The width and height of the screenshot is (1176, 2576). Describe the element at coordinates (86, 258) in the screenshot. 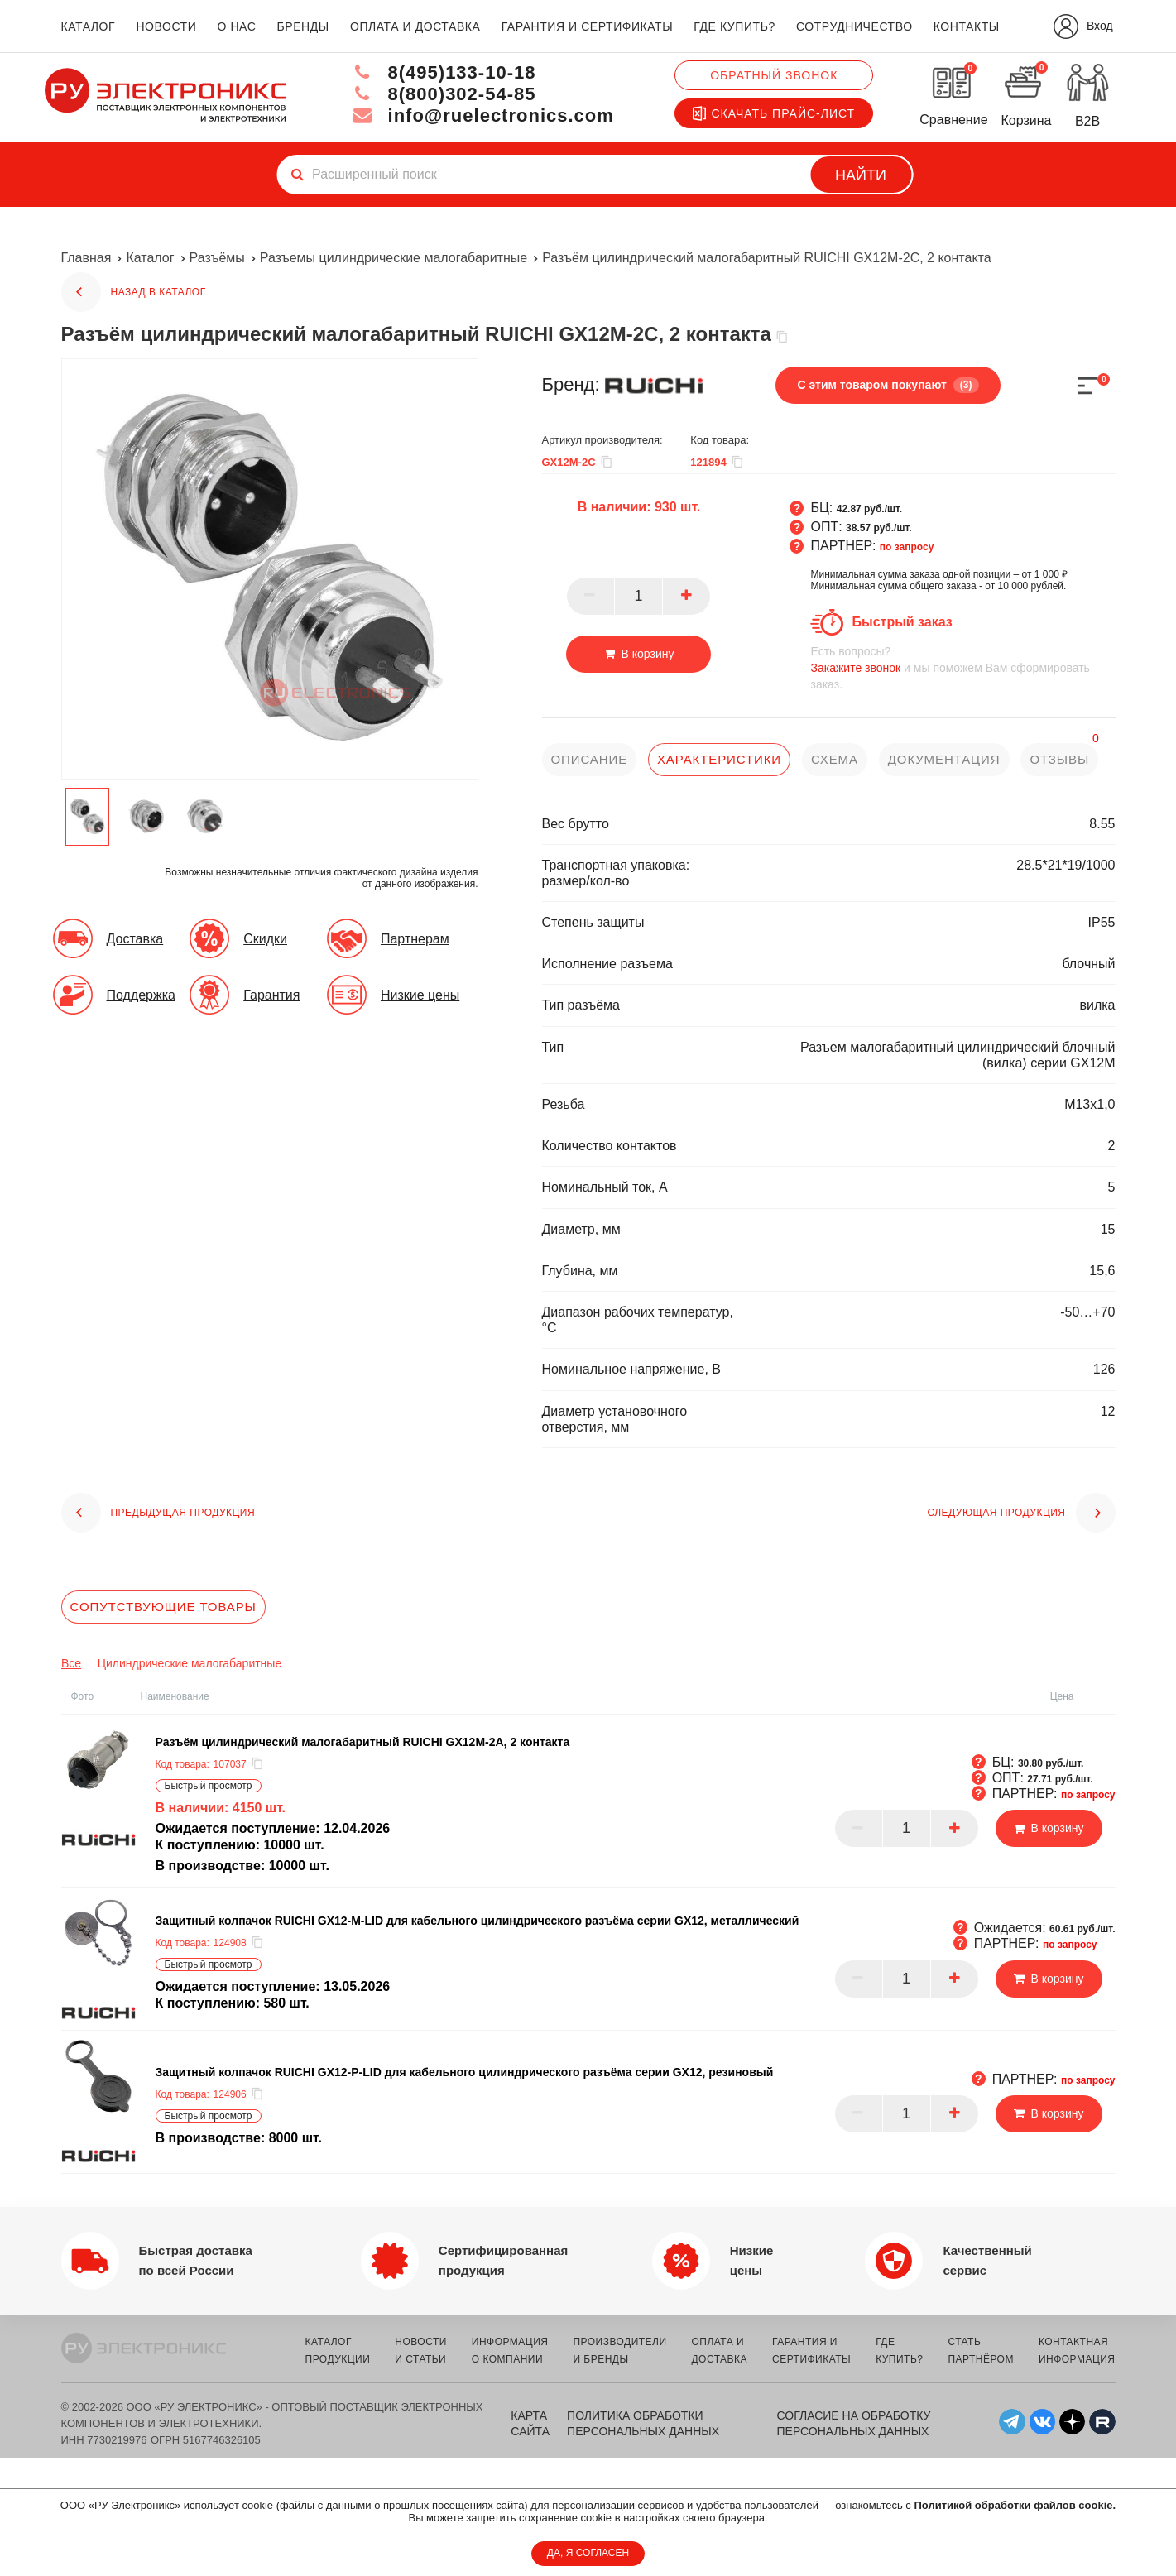

I see `Главная` at that location.